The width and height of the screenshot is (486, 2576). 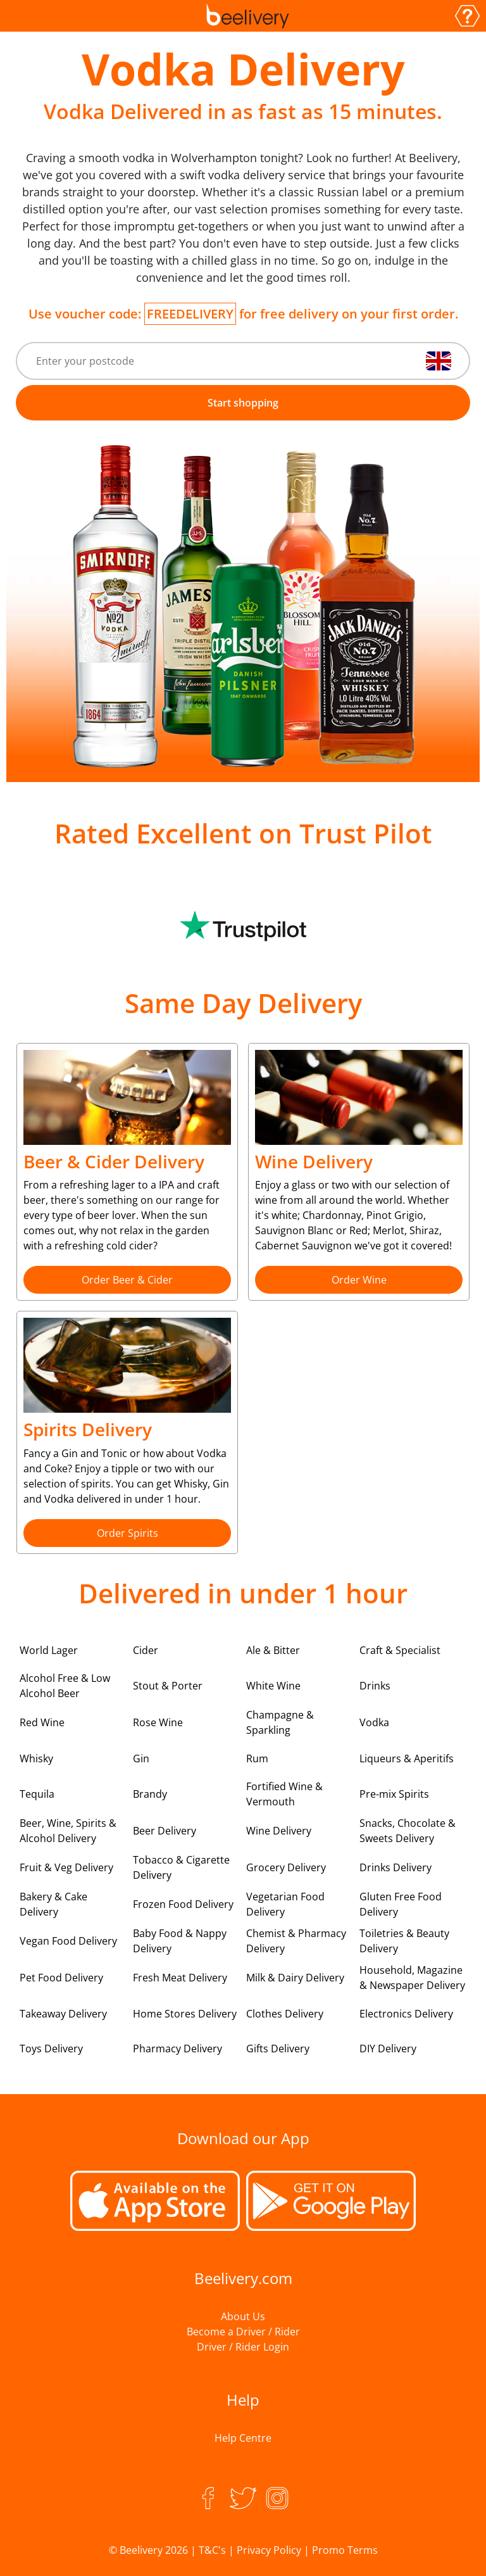 I want to click on Takeaway Delivery, so click(x=63, y=2014).